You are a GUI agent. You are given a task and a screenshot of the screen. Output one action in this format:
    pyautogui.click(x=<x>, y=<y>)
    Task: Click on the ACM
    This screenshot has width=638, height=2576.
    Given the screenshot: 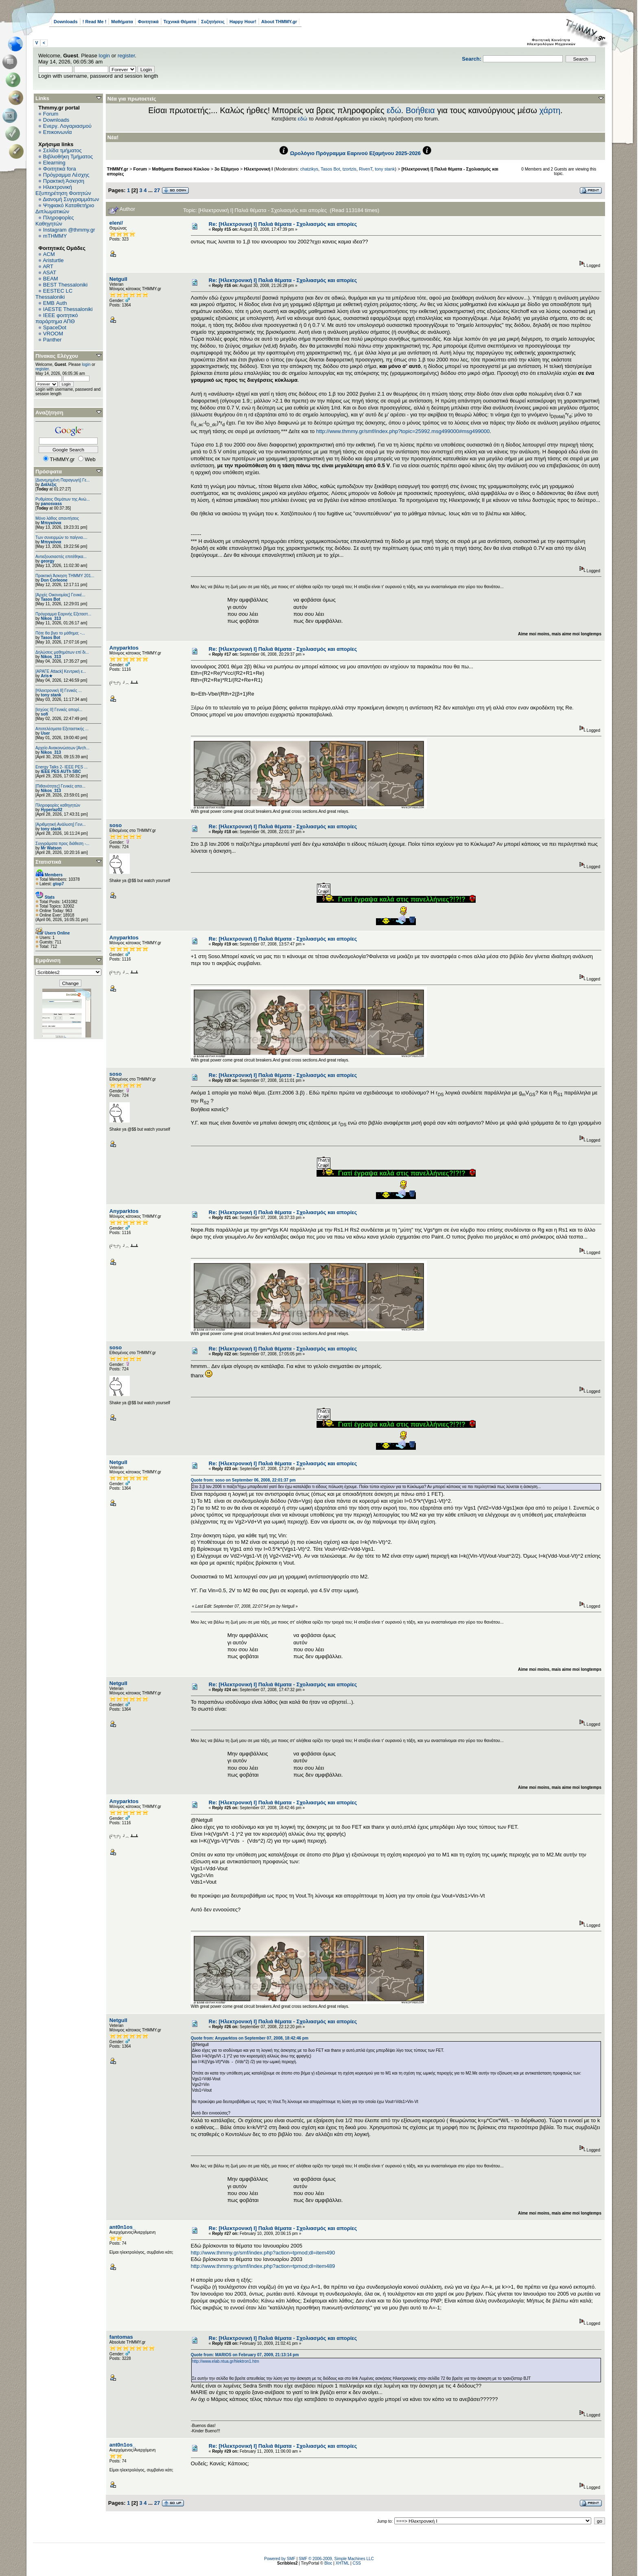 What is the action you would take?
    pyautogui.click(x=49, y=254)
    